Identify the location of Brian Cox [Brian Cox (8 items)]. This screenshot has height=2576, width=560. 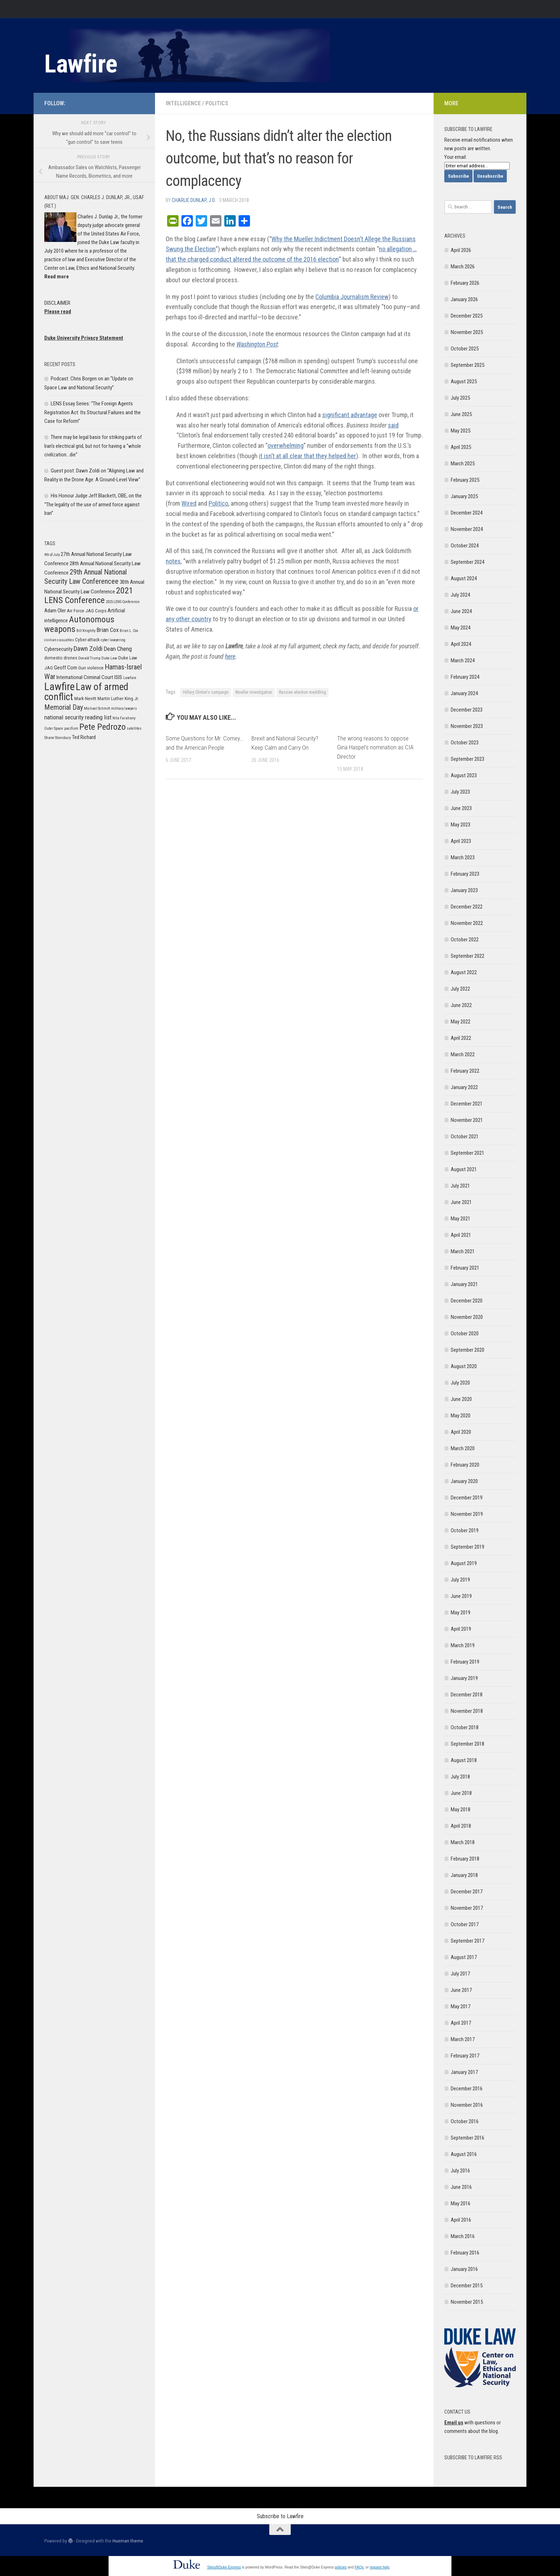
(107, 629).